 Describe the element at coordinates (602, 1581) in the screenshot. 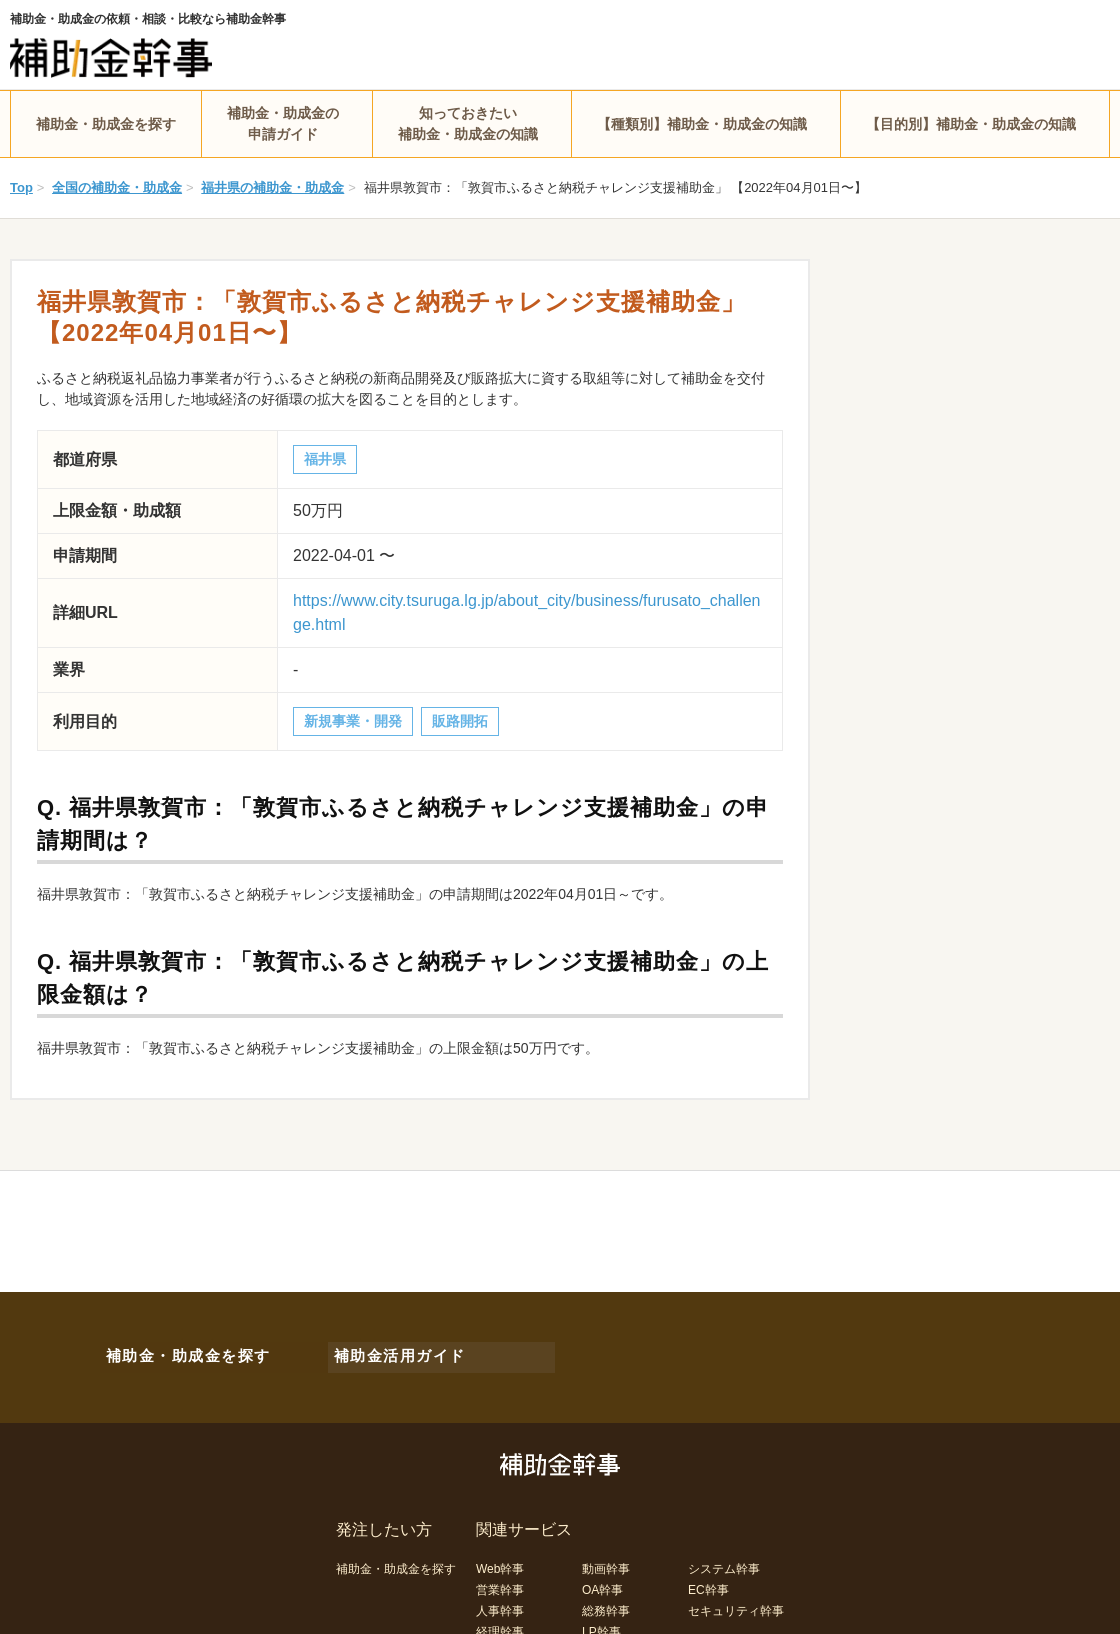

I see `OA幹事` at that location.